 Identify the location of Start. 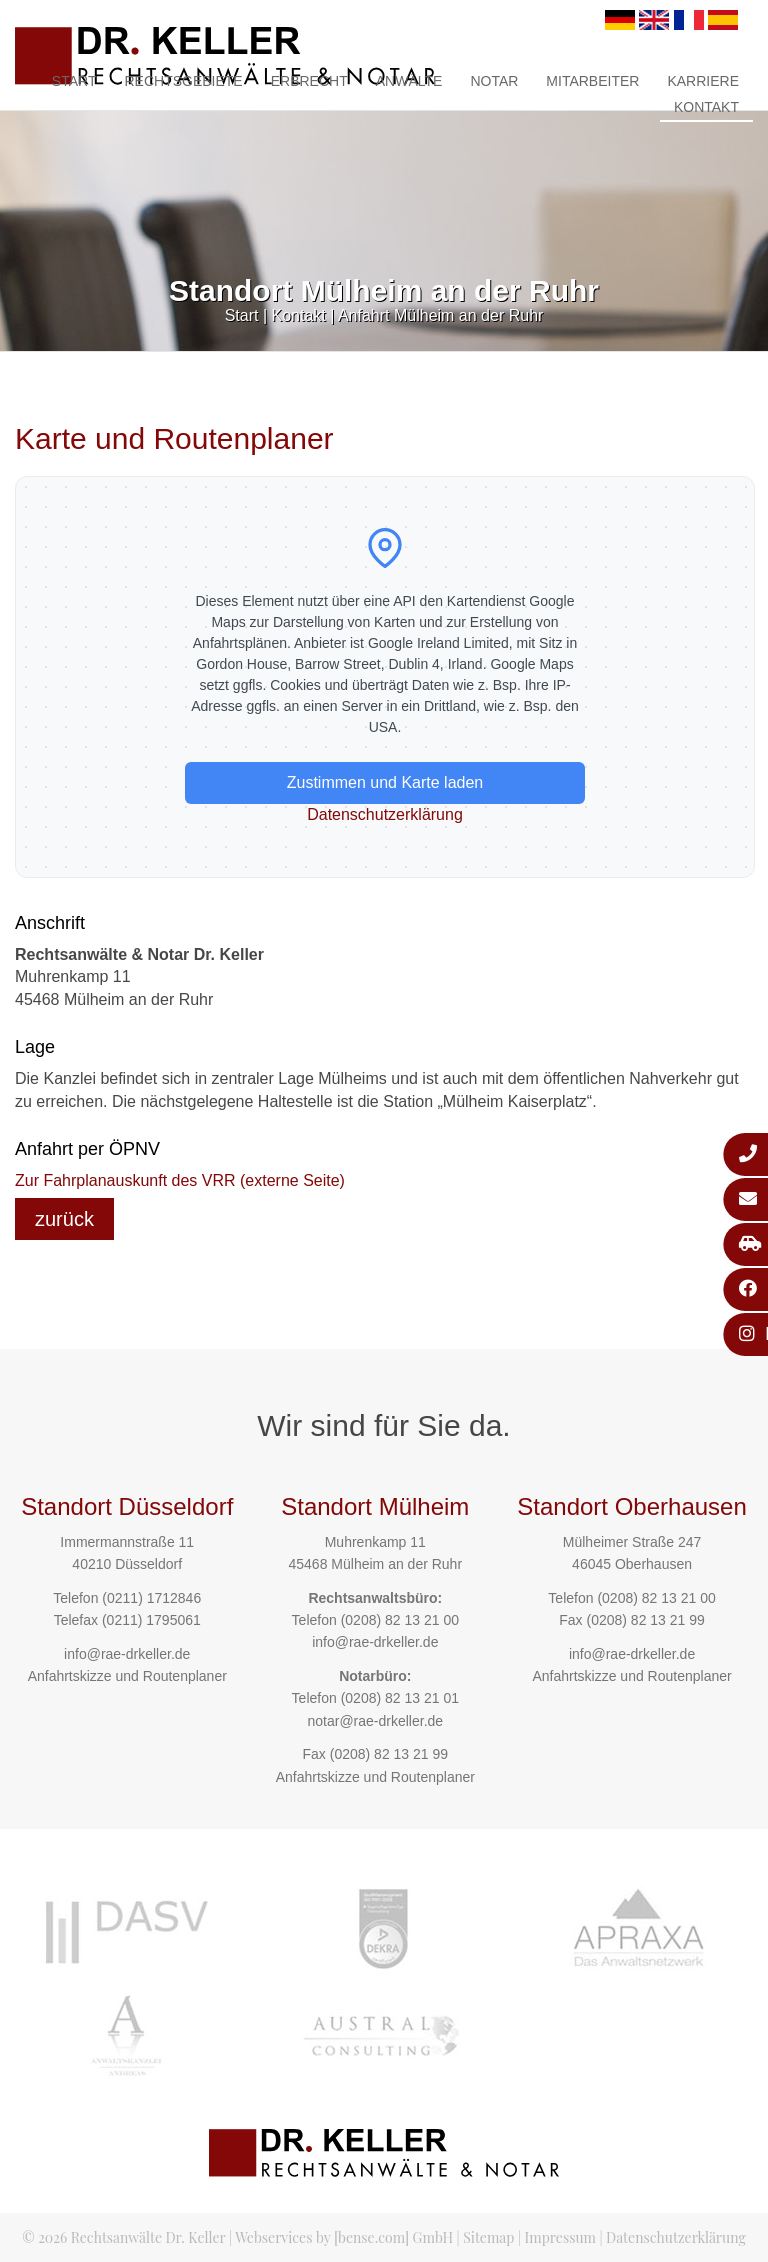
(74, 81).